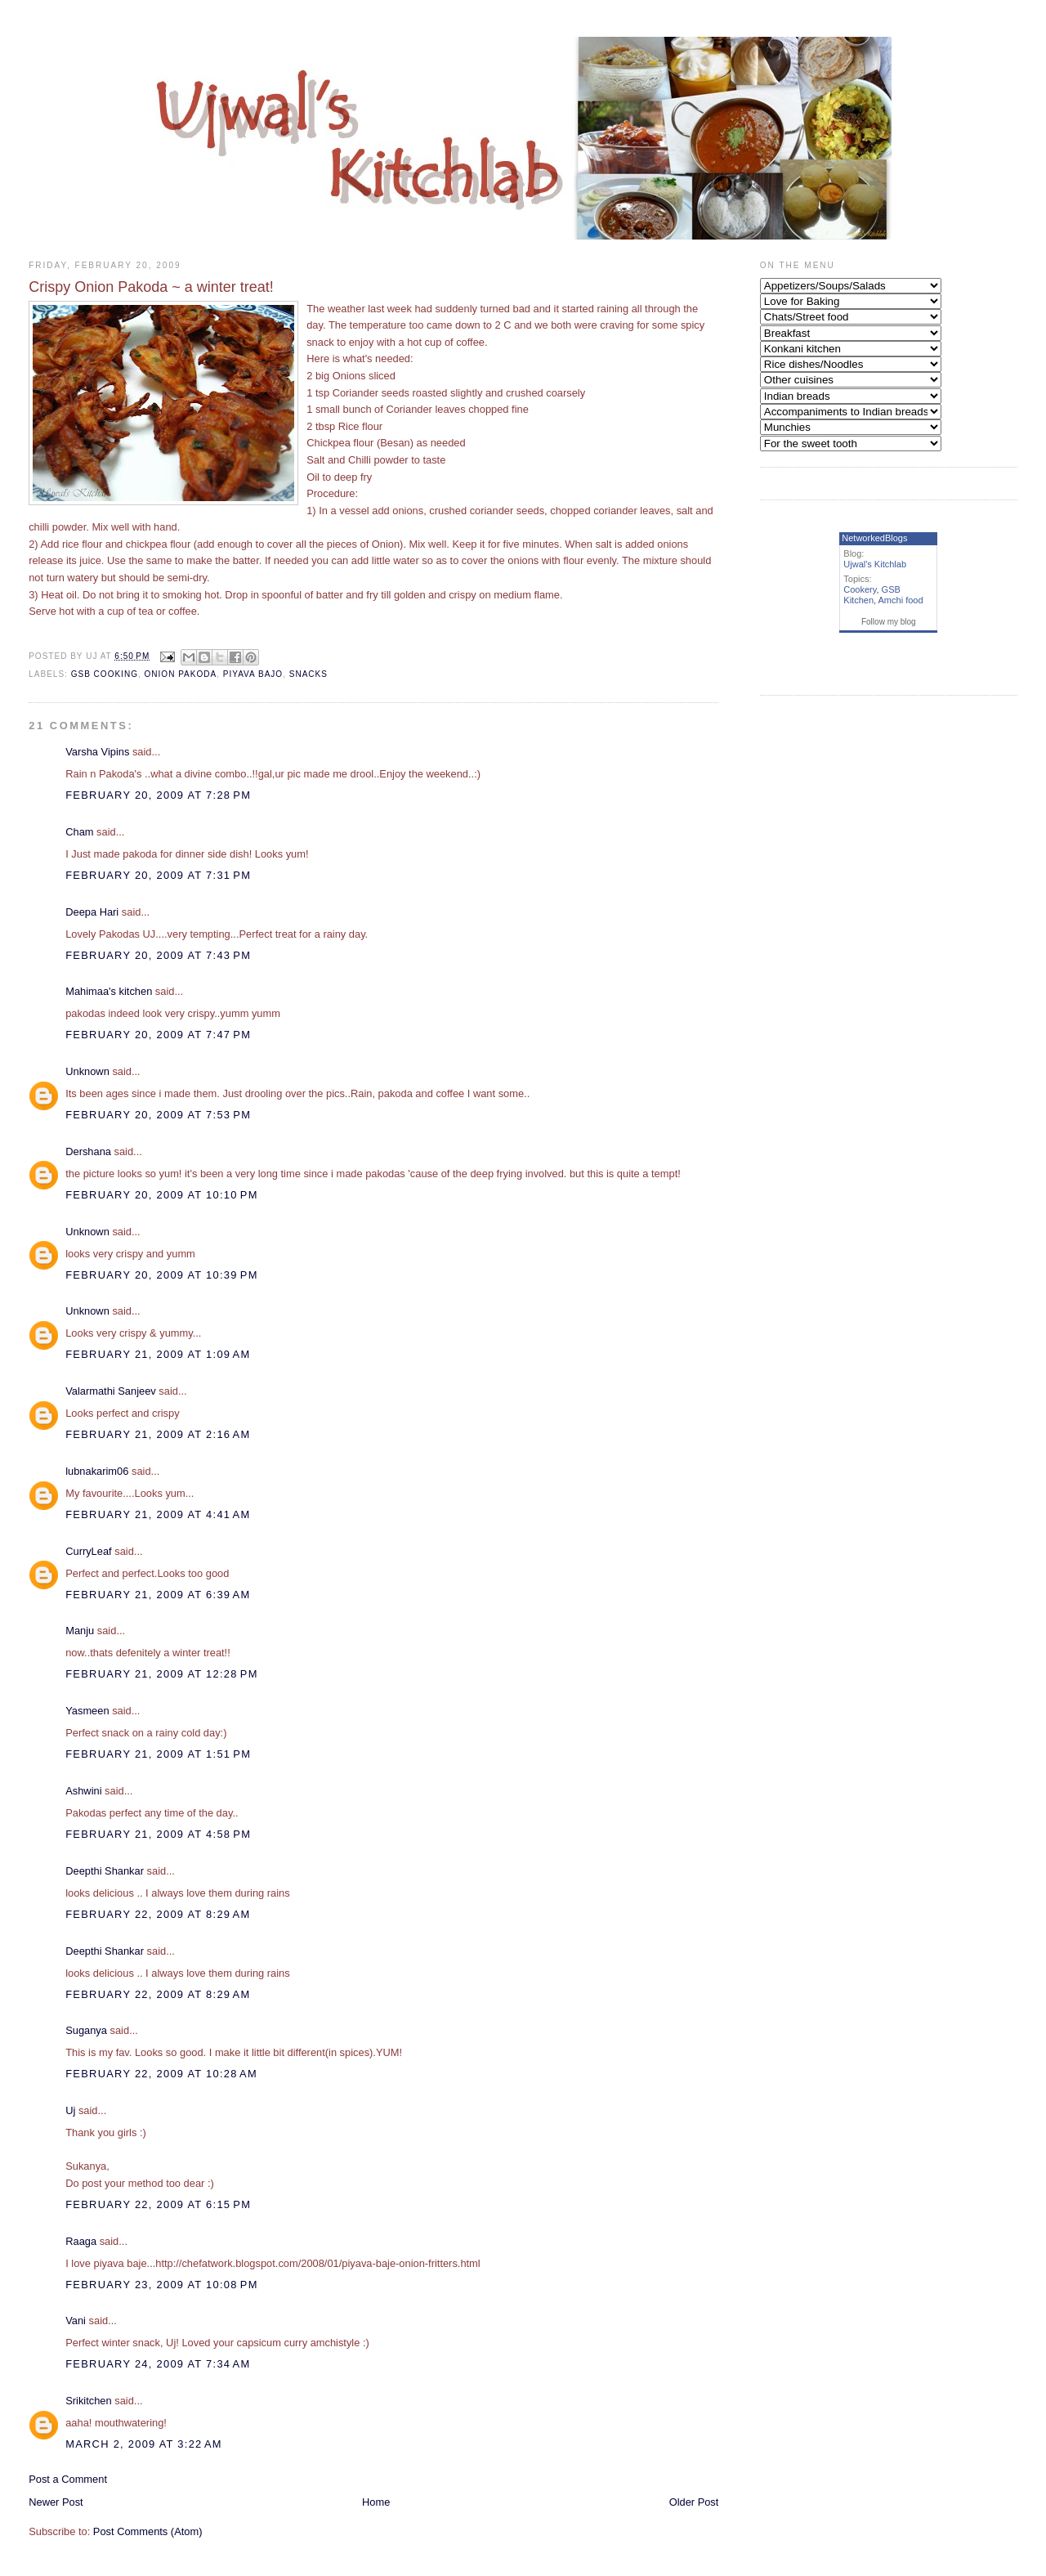 The width and height of the screenshot is (1046, 2576). I want to click on Cham, so click(79, 832).